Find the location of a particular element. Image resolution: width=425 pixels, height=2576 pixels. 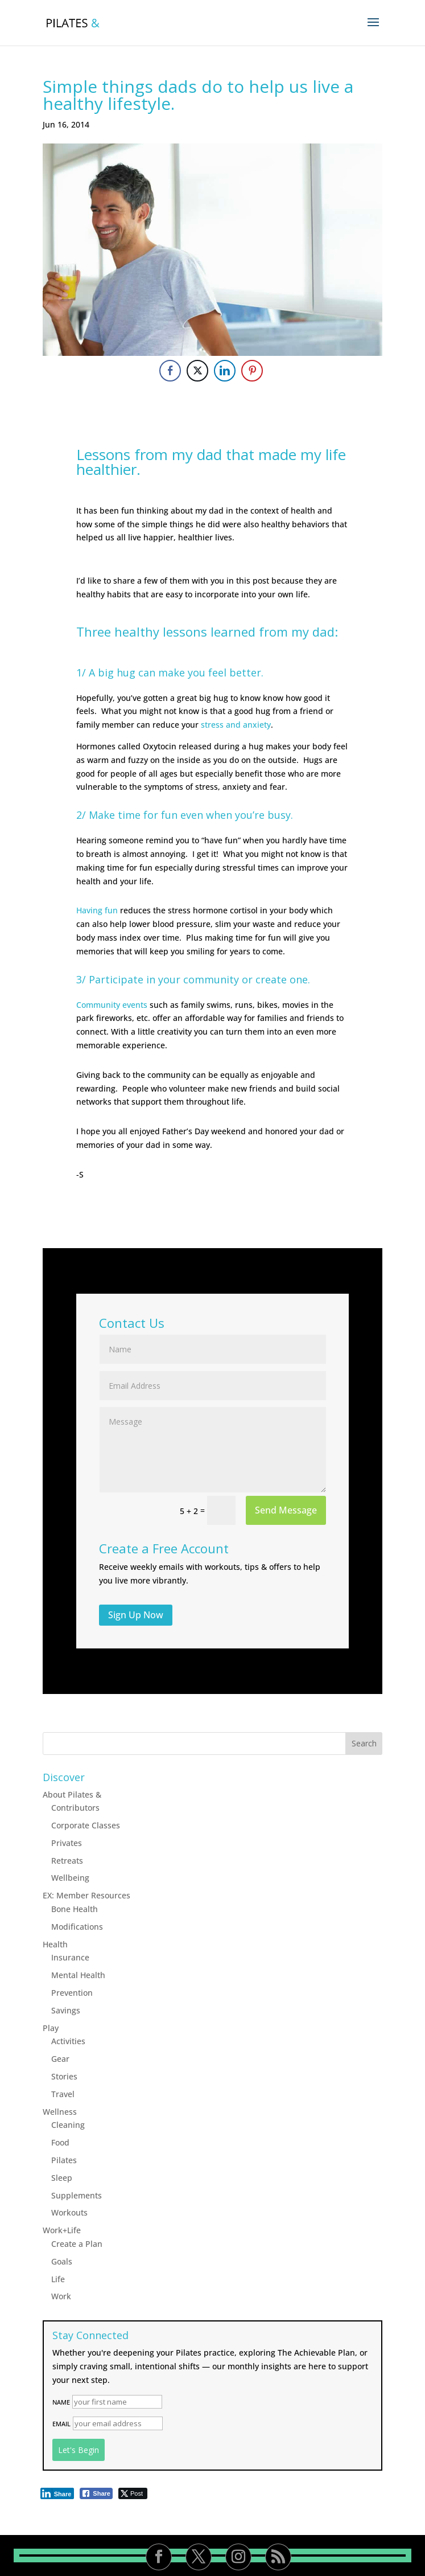

stress and anxiety is located at coordinates (236, 724).